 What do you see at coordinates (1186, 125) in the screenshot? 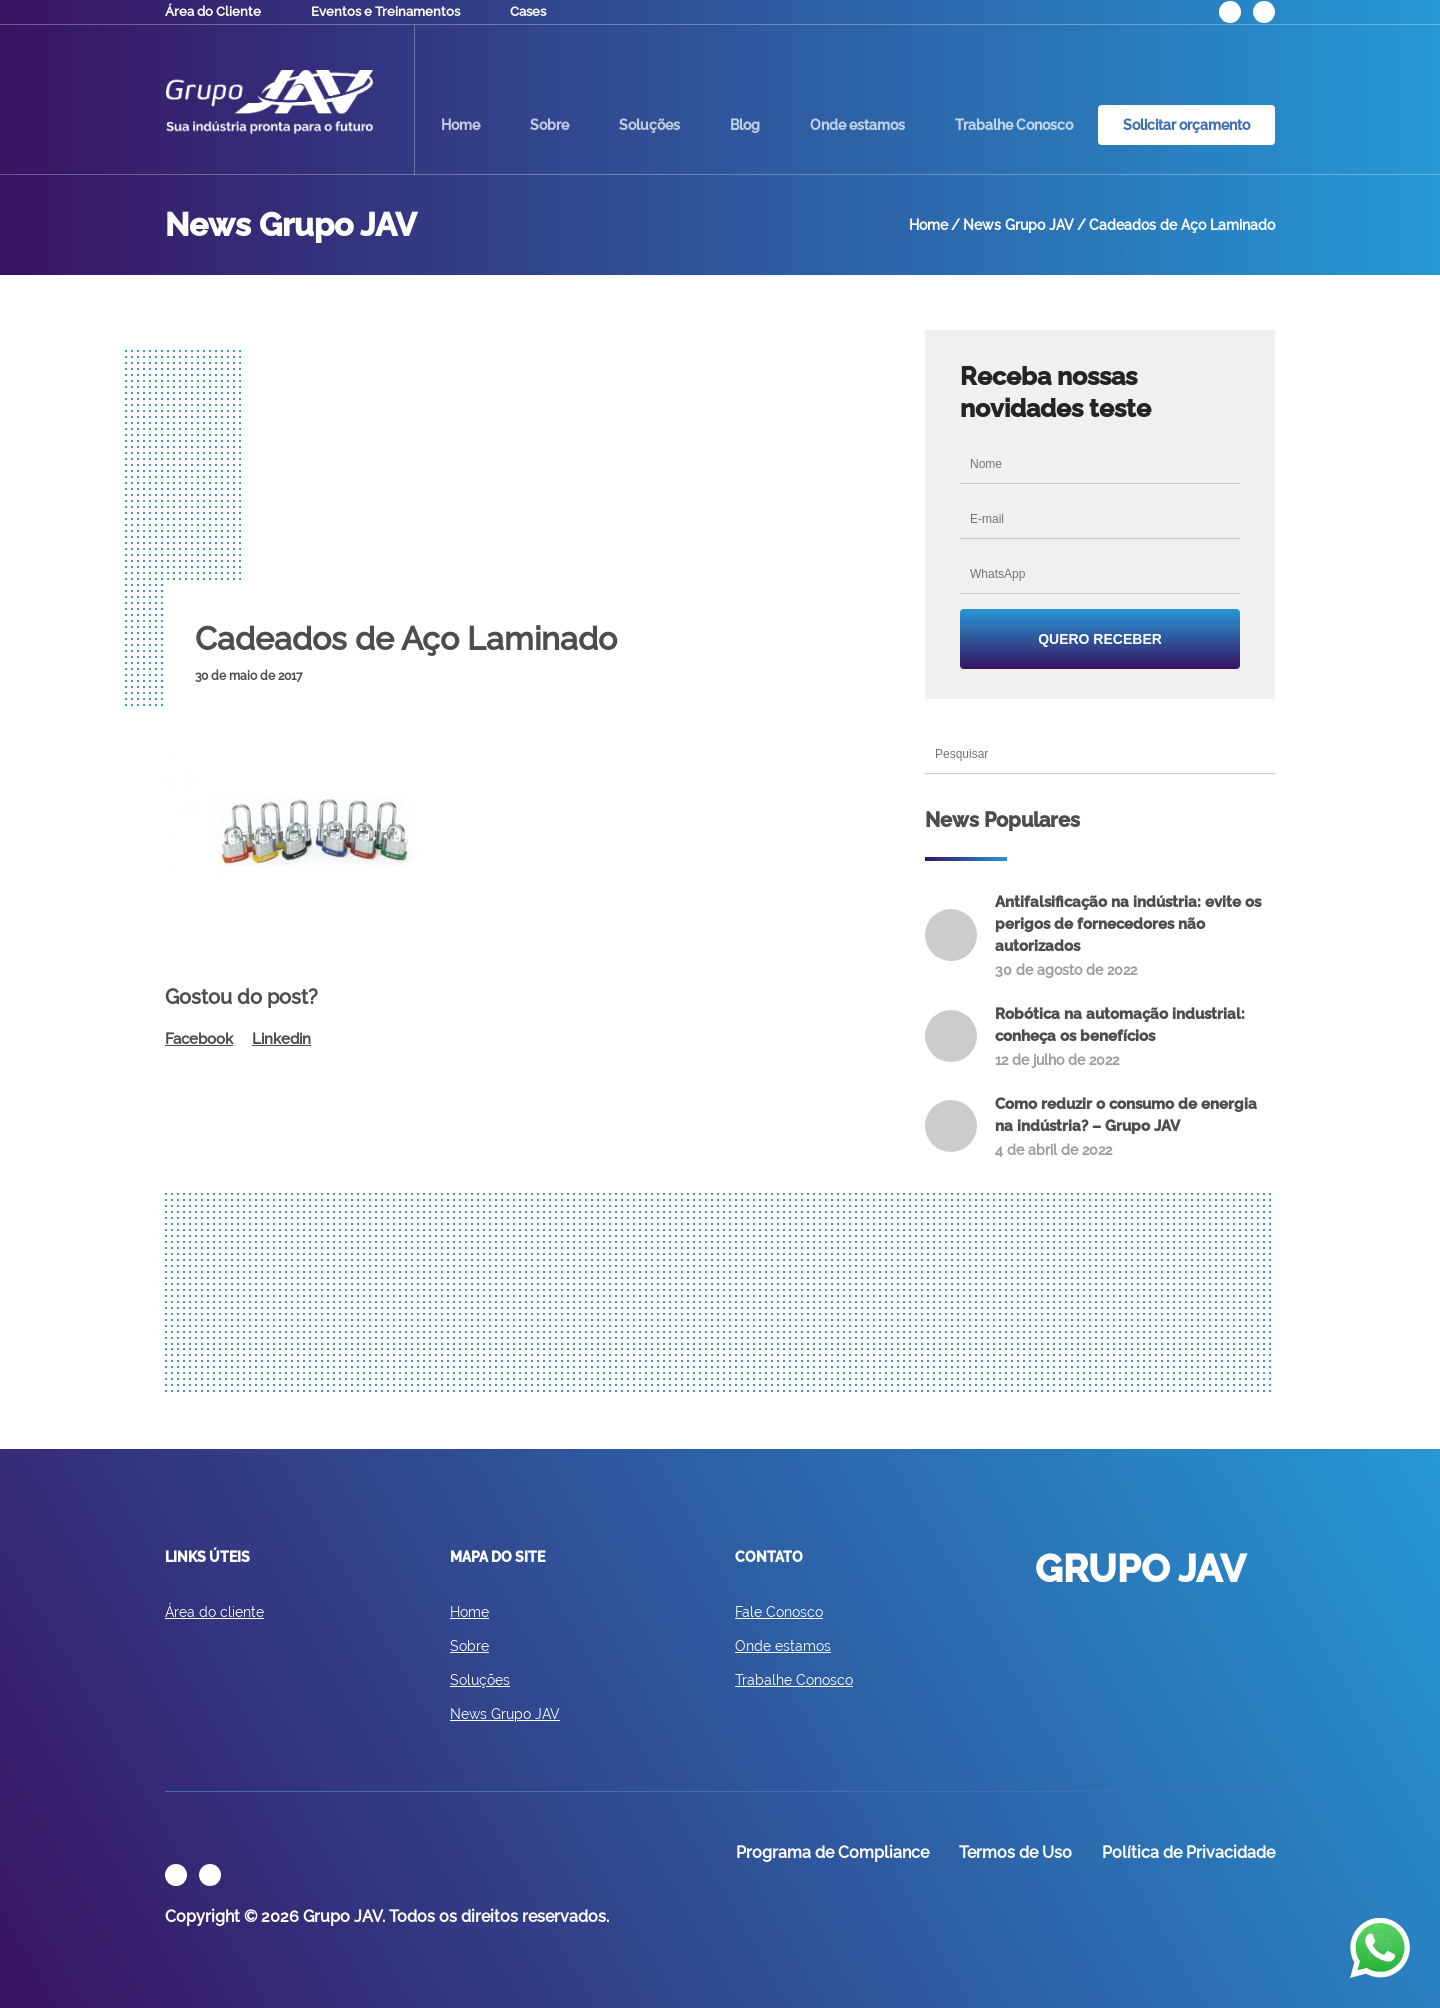
I see `Solicitar orçamento` at bounding box center [1186, 125].